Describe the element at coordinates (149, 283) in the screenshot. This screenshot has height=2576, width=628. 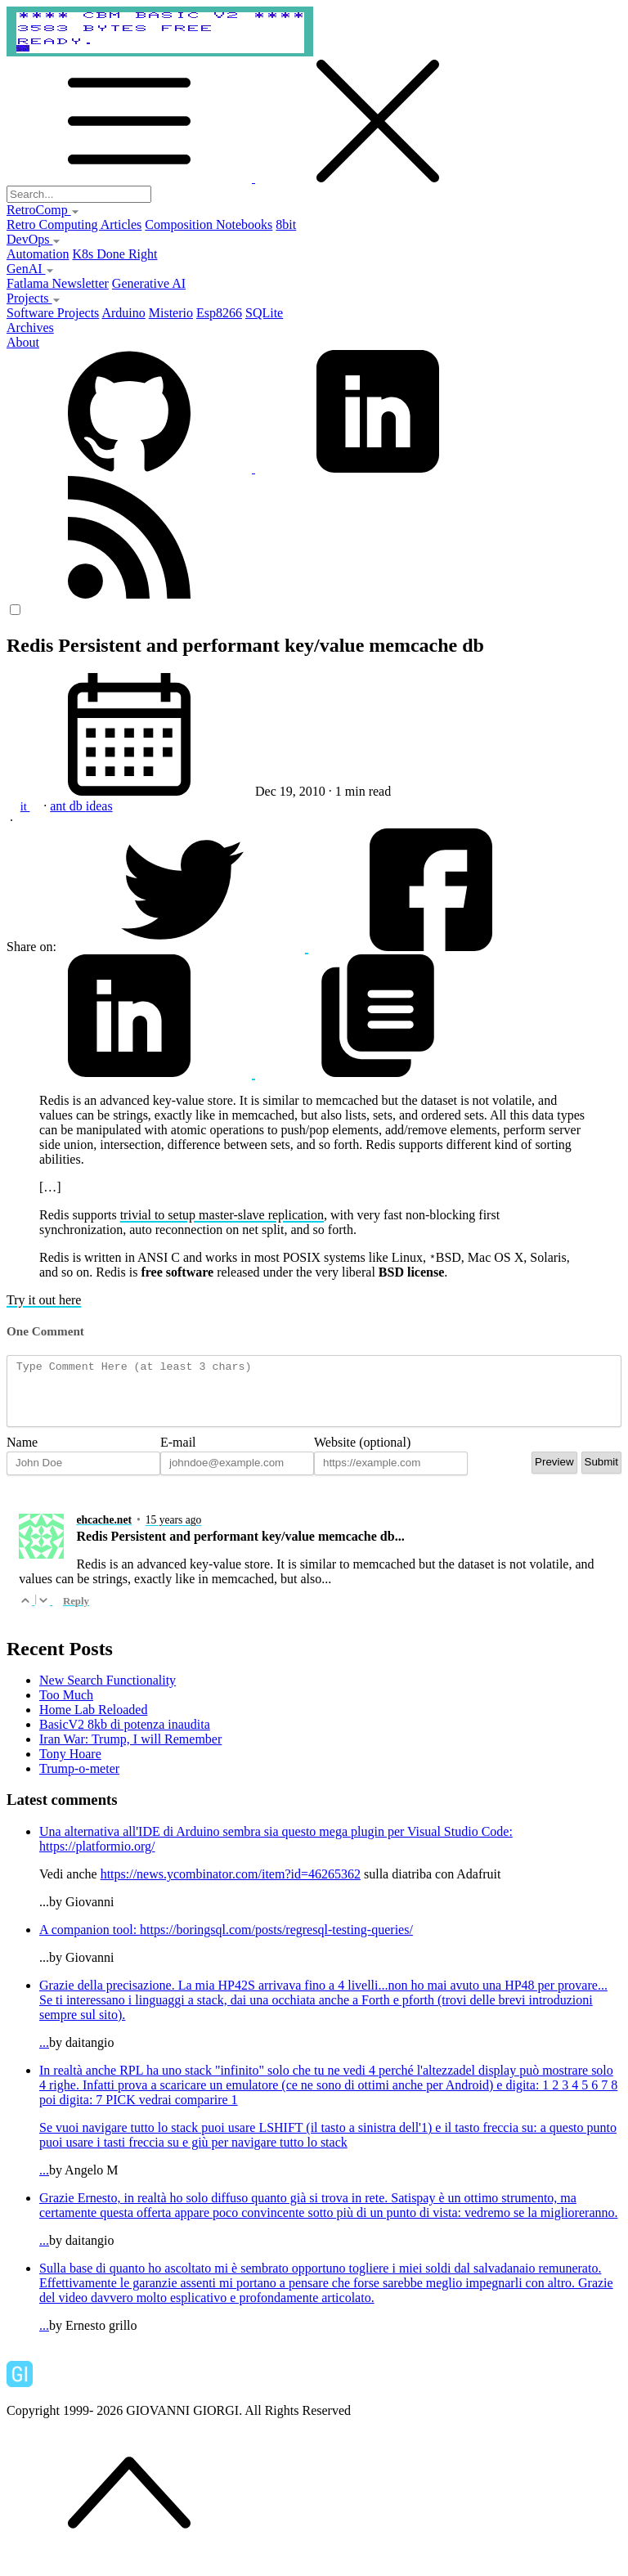
I see `Generative AI` at that location.